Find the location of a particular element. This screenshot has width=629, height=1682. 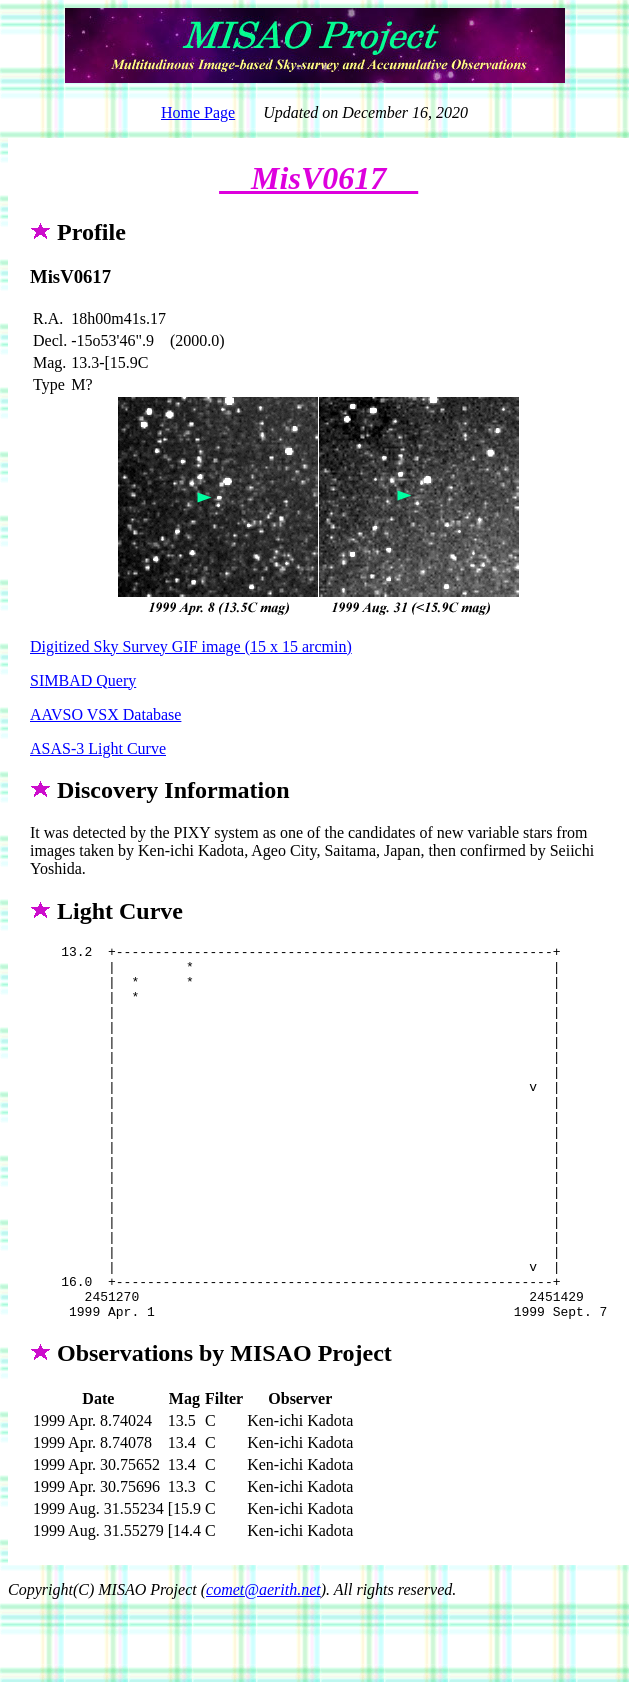

SIMBAD Query is located at coordinates (83, 680).